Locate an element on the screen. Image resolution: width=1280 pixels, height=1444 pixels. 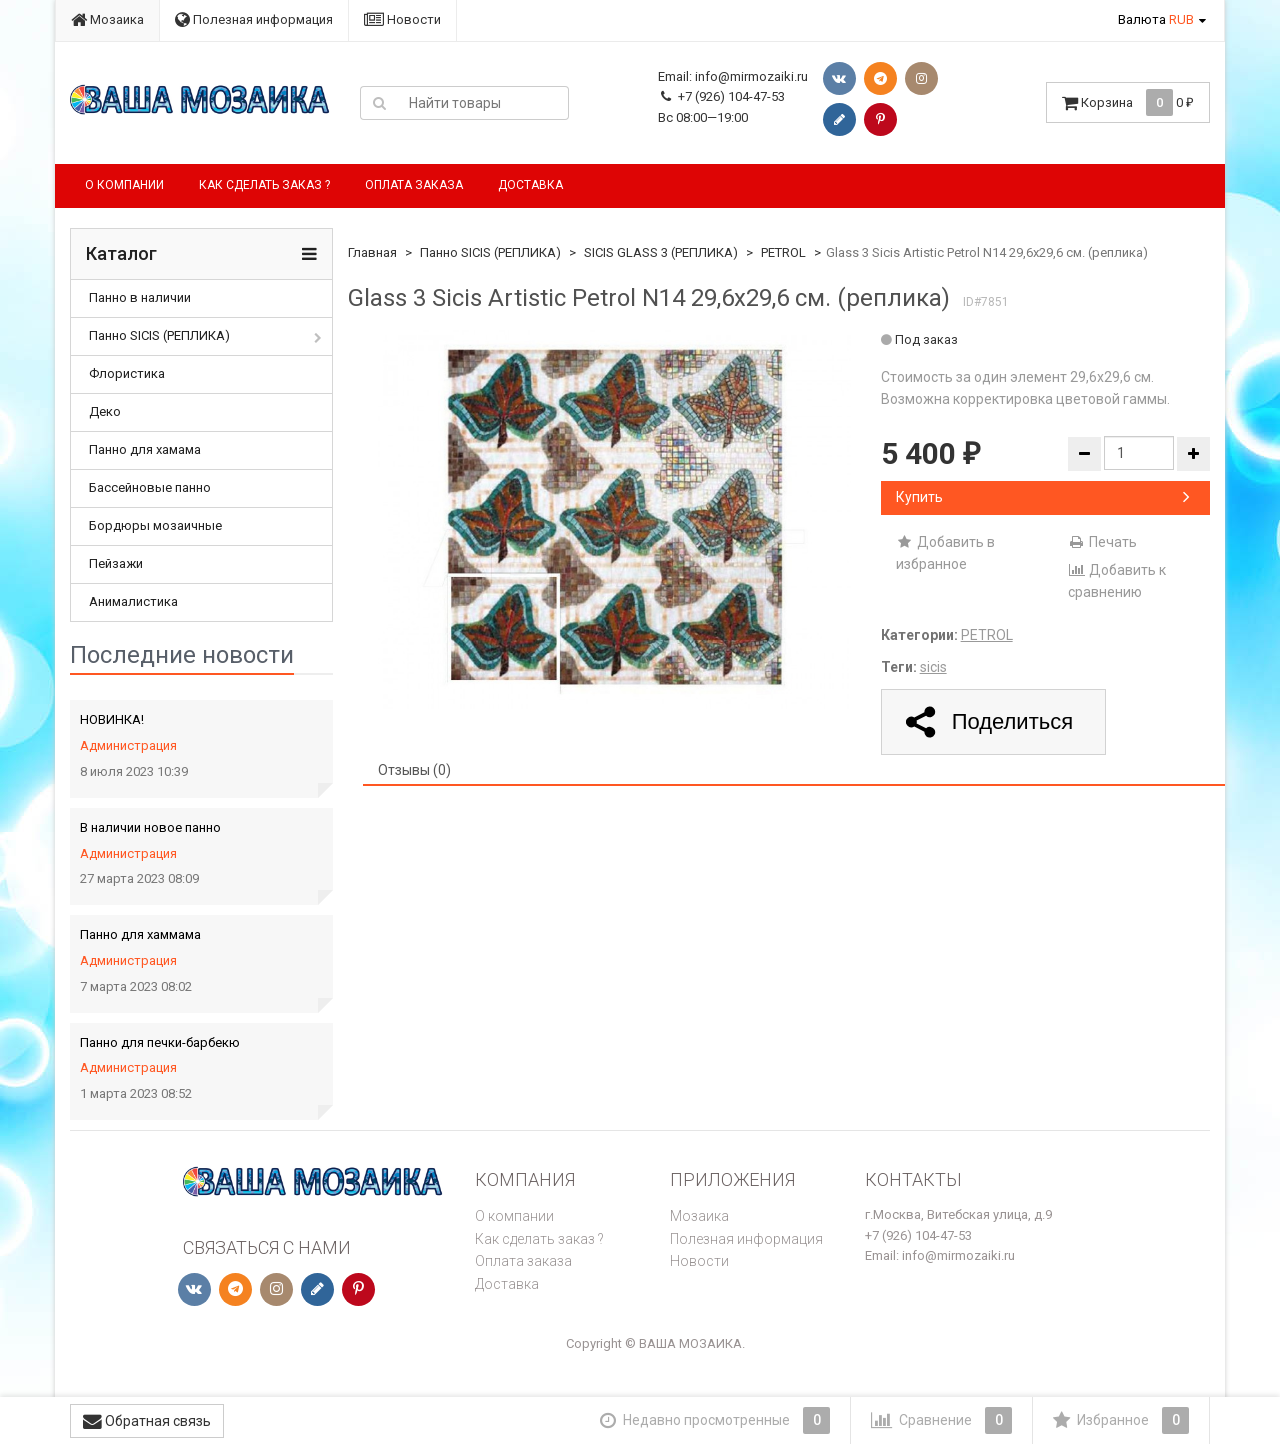
Отзывы (0) [tab] is located at coordinates (414, 770).